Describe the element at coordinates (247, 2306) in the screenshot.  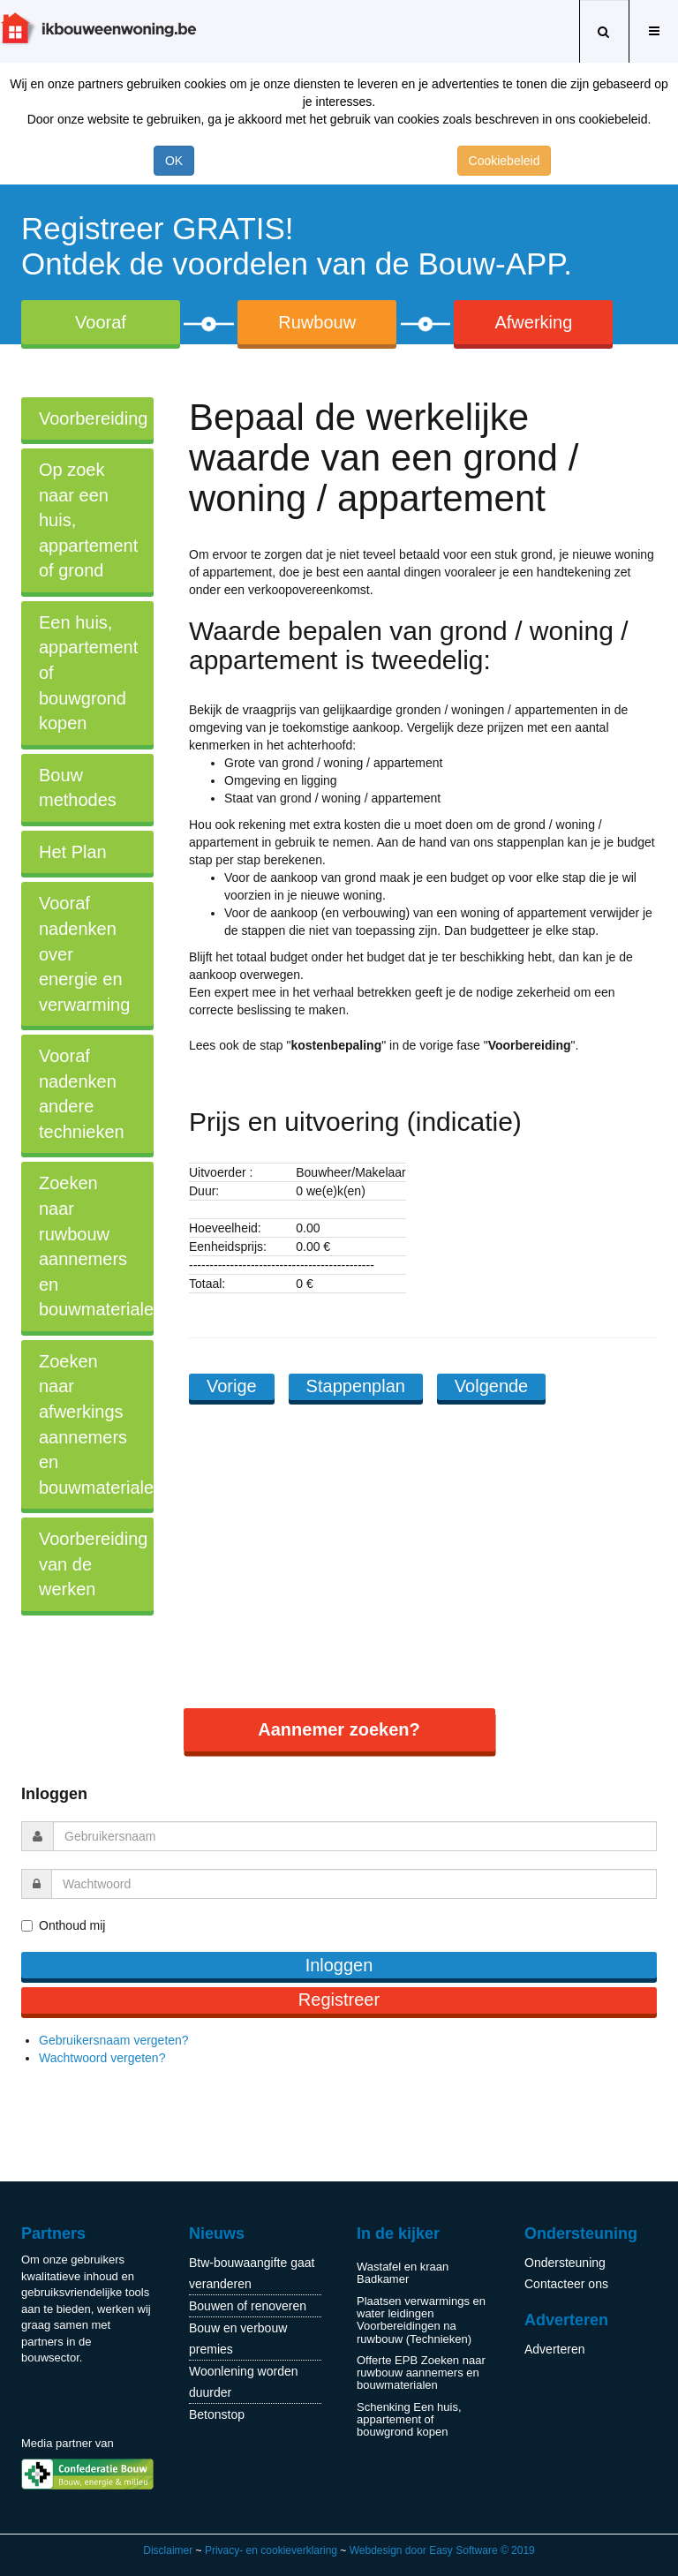
I see `Bouwen of renoveren` at that location.